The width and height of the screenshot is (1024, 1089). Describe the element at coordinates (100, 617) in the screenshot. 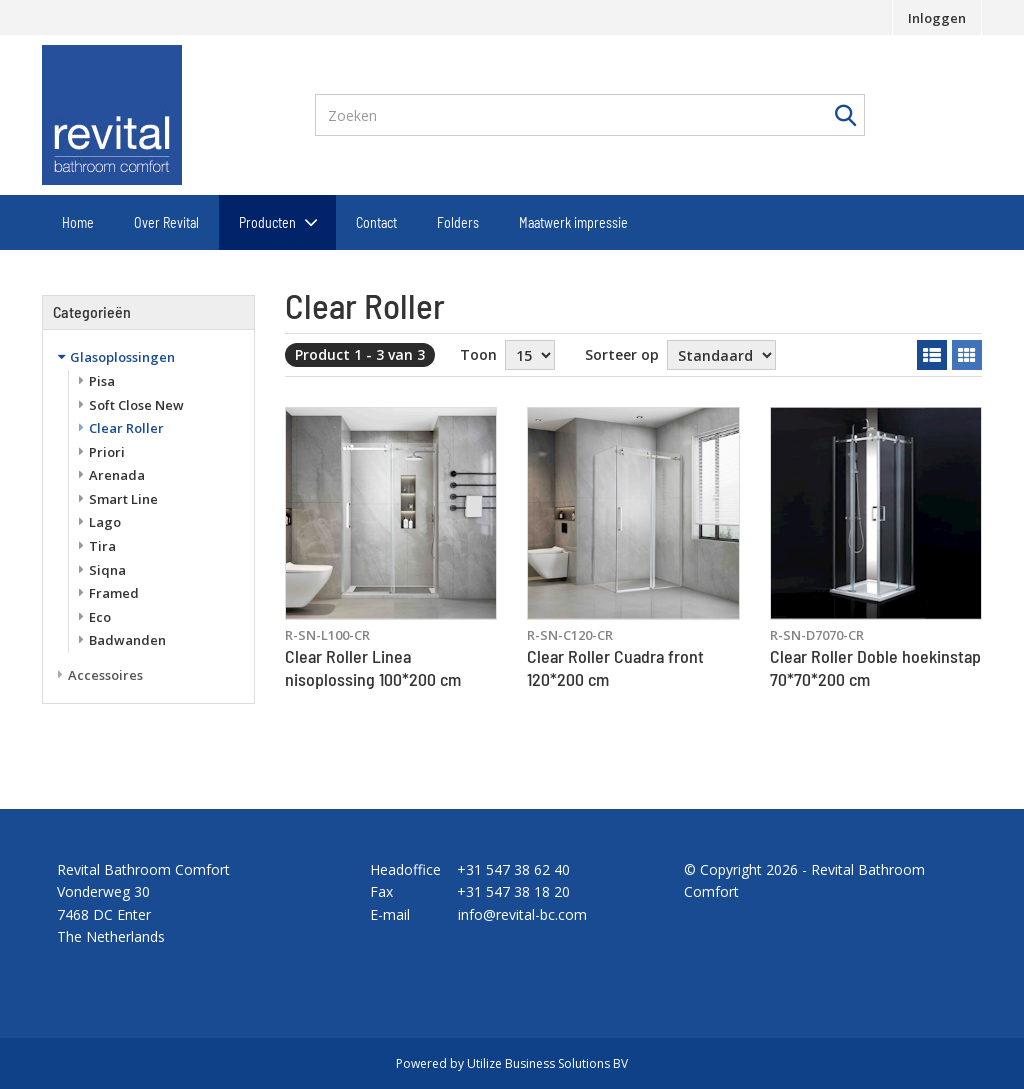

I see `Eco` at that location.